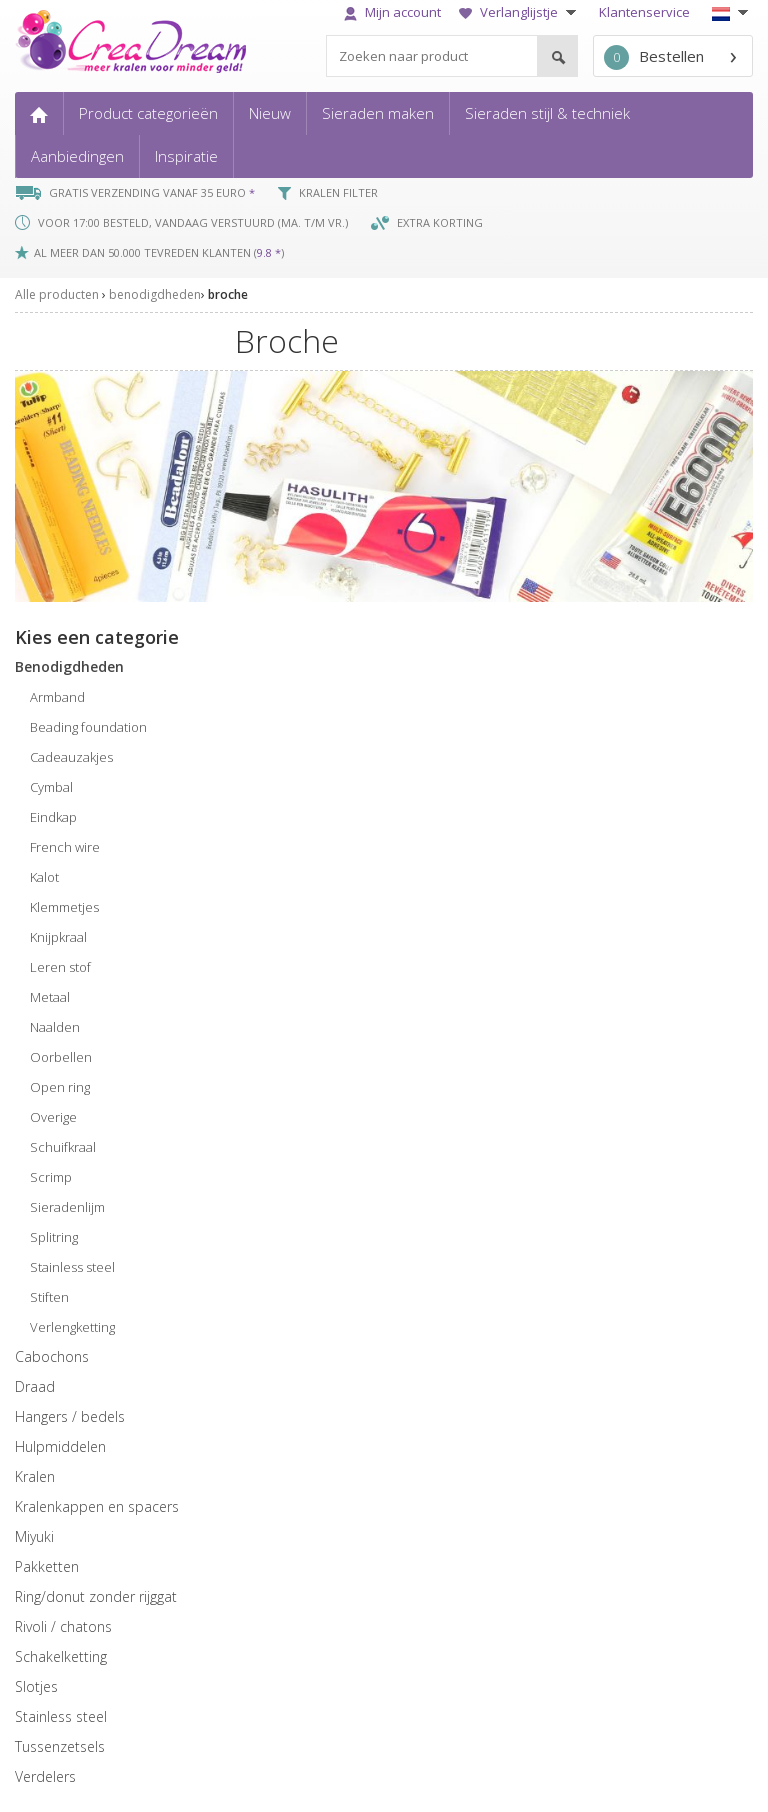 The height and width of the screenshot is (1812, 768). I want to click on hulpmiddelen, so click(60, 1446).